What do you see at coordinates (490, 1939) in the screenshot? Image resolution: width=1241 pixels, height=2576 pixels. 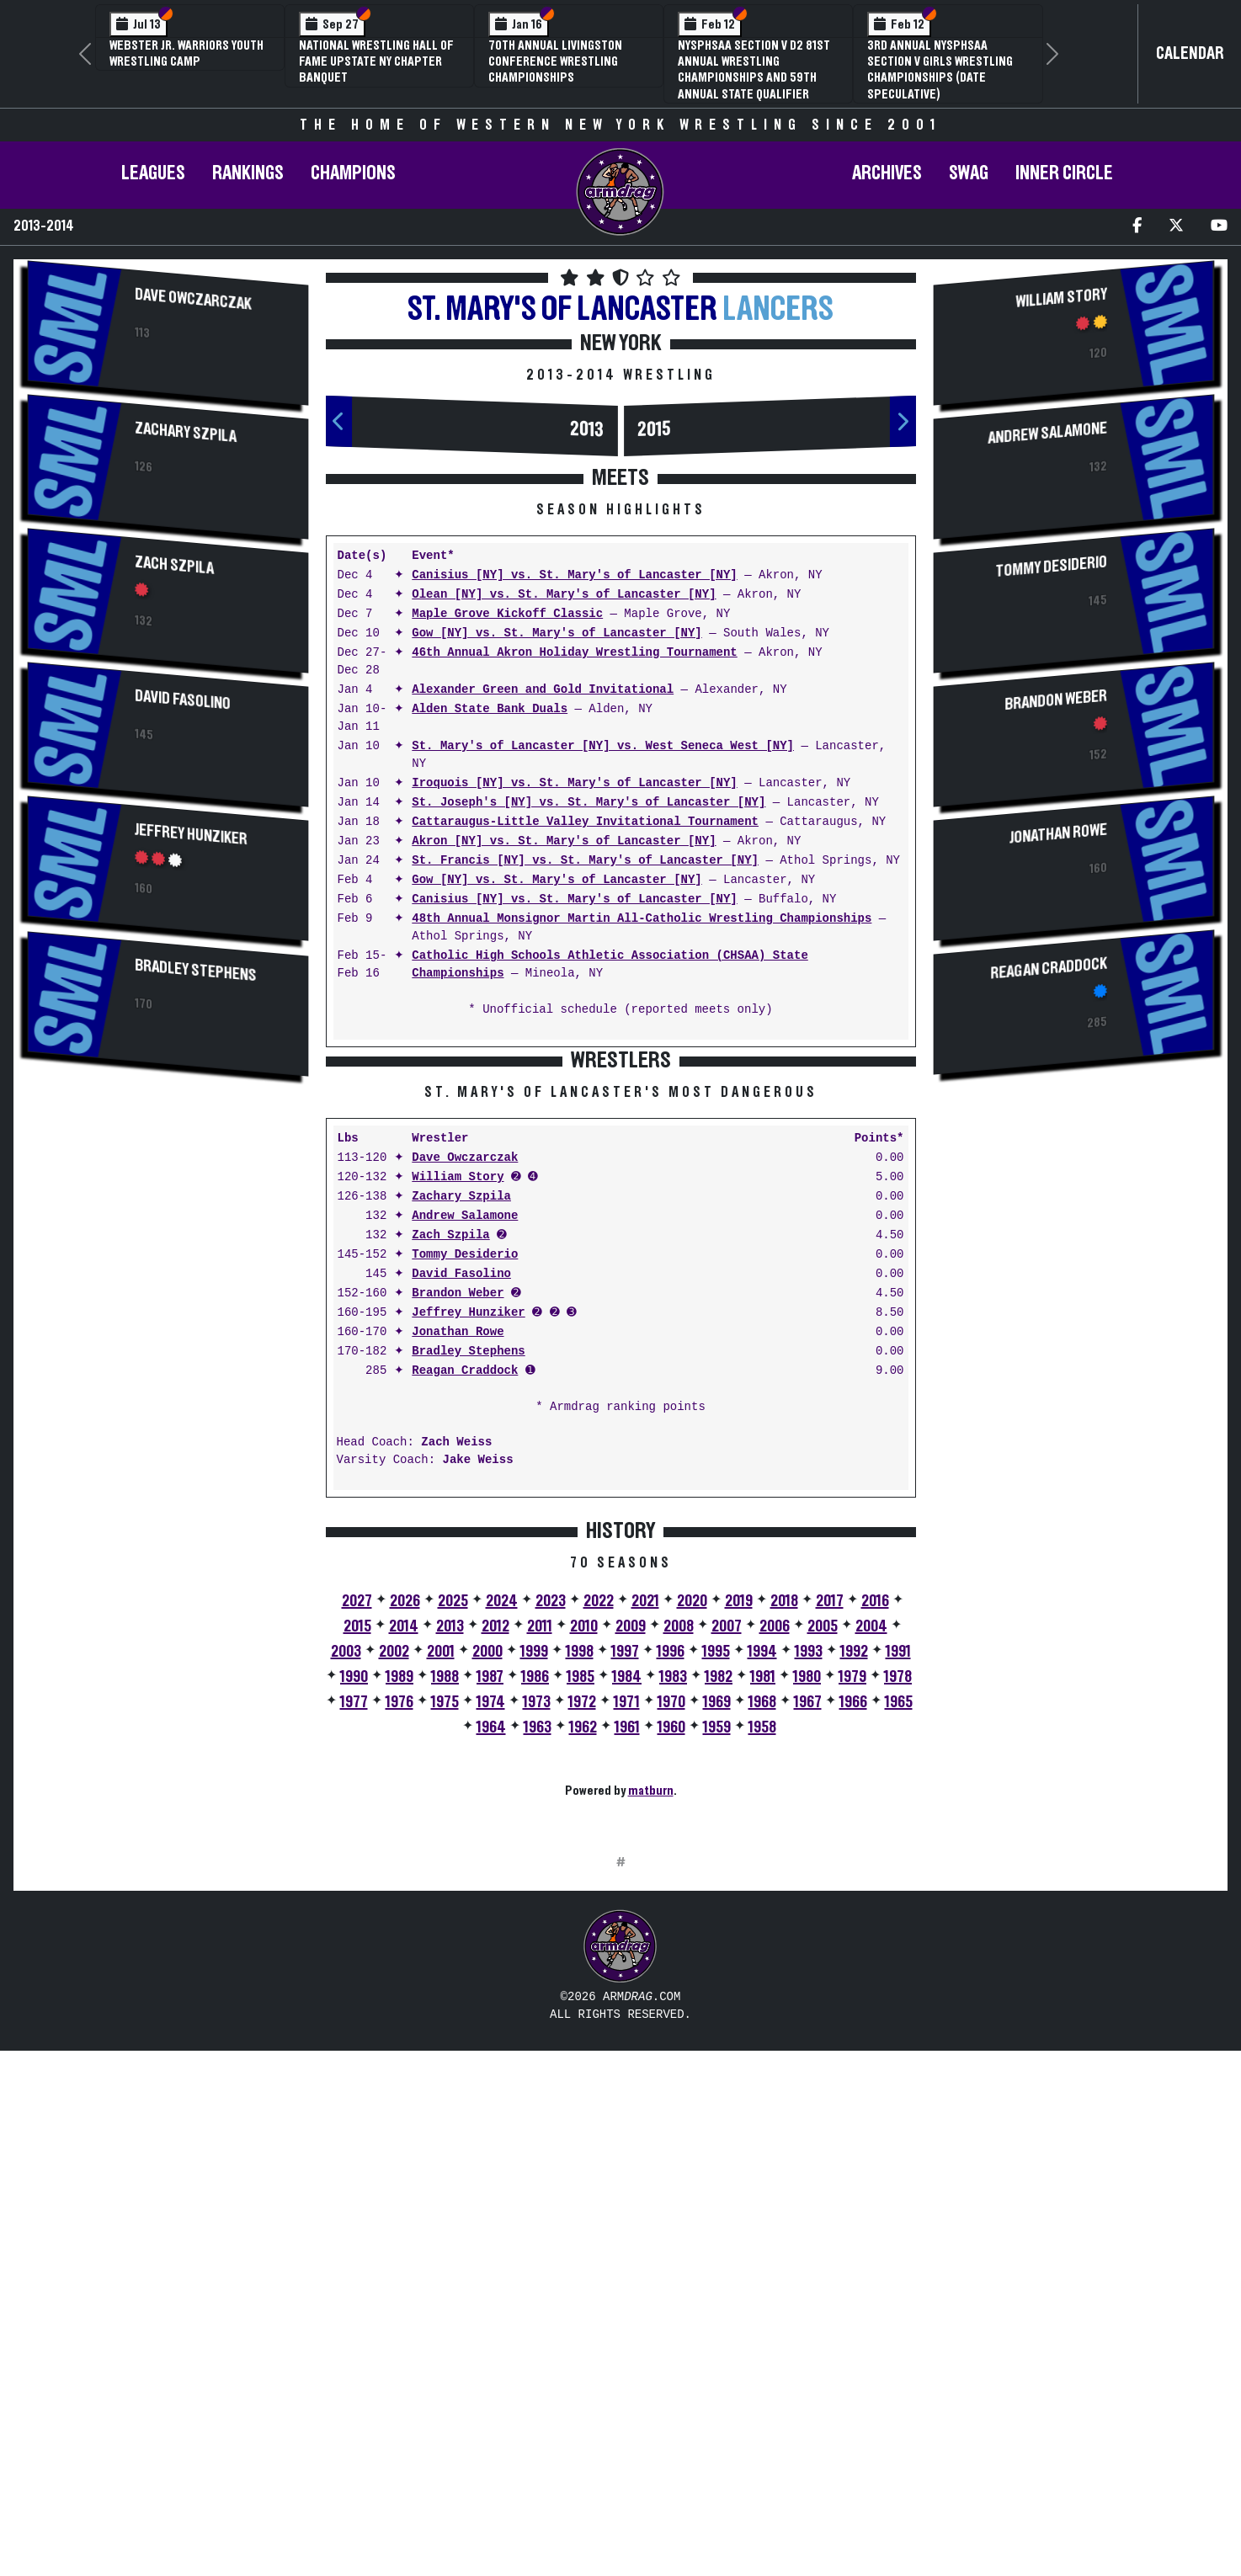 I see `1987` at bounding box center [490, 1939].